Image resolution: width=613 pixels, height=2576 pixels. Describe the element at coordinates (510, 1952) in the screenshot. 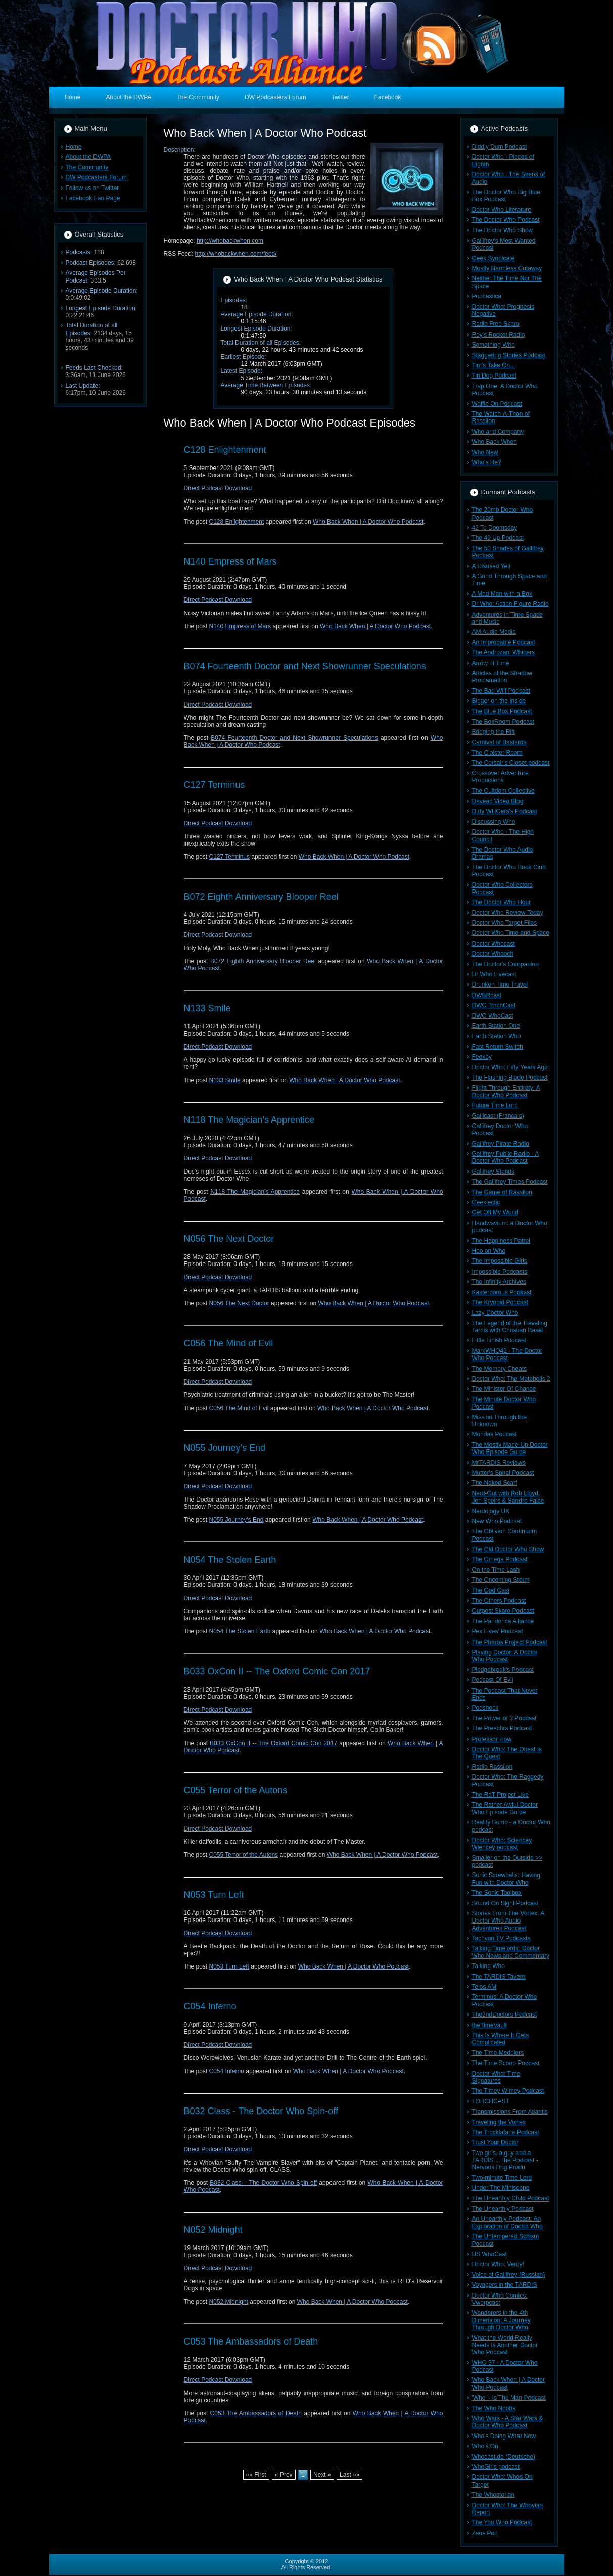

I see `Talking Timelords: Doctor Who News and Commentary` at that location.